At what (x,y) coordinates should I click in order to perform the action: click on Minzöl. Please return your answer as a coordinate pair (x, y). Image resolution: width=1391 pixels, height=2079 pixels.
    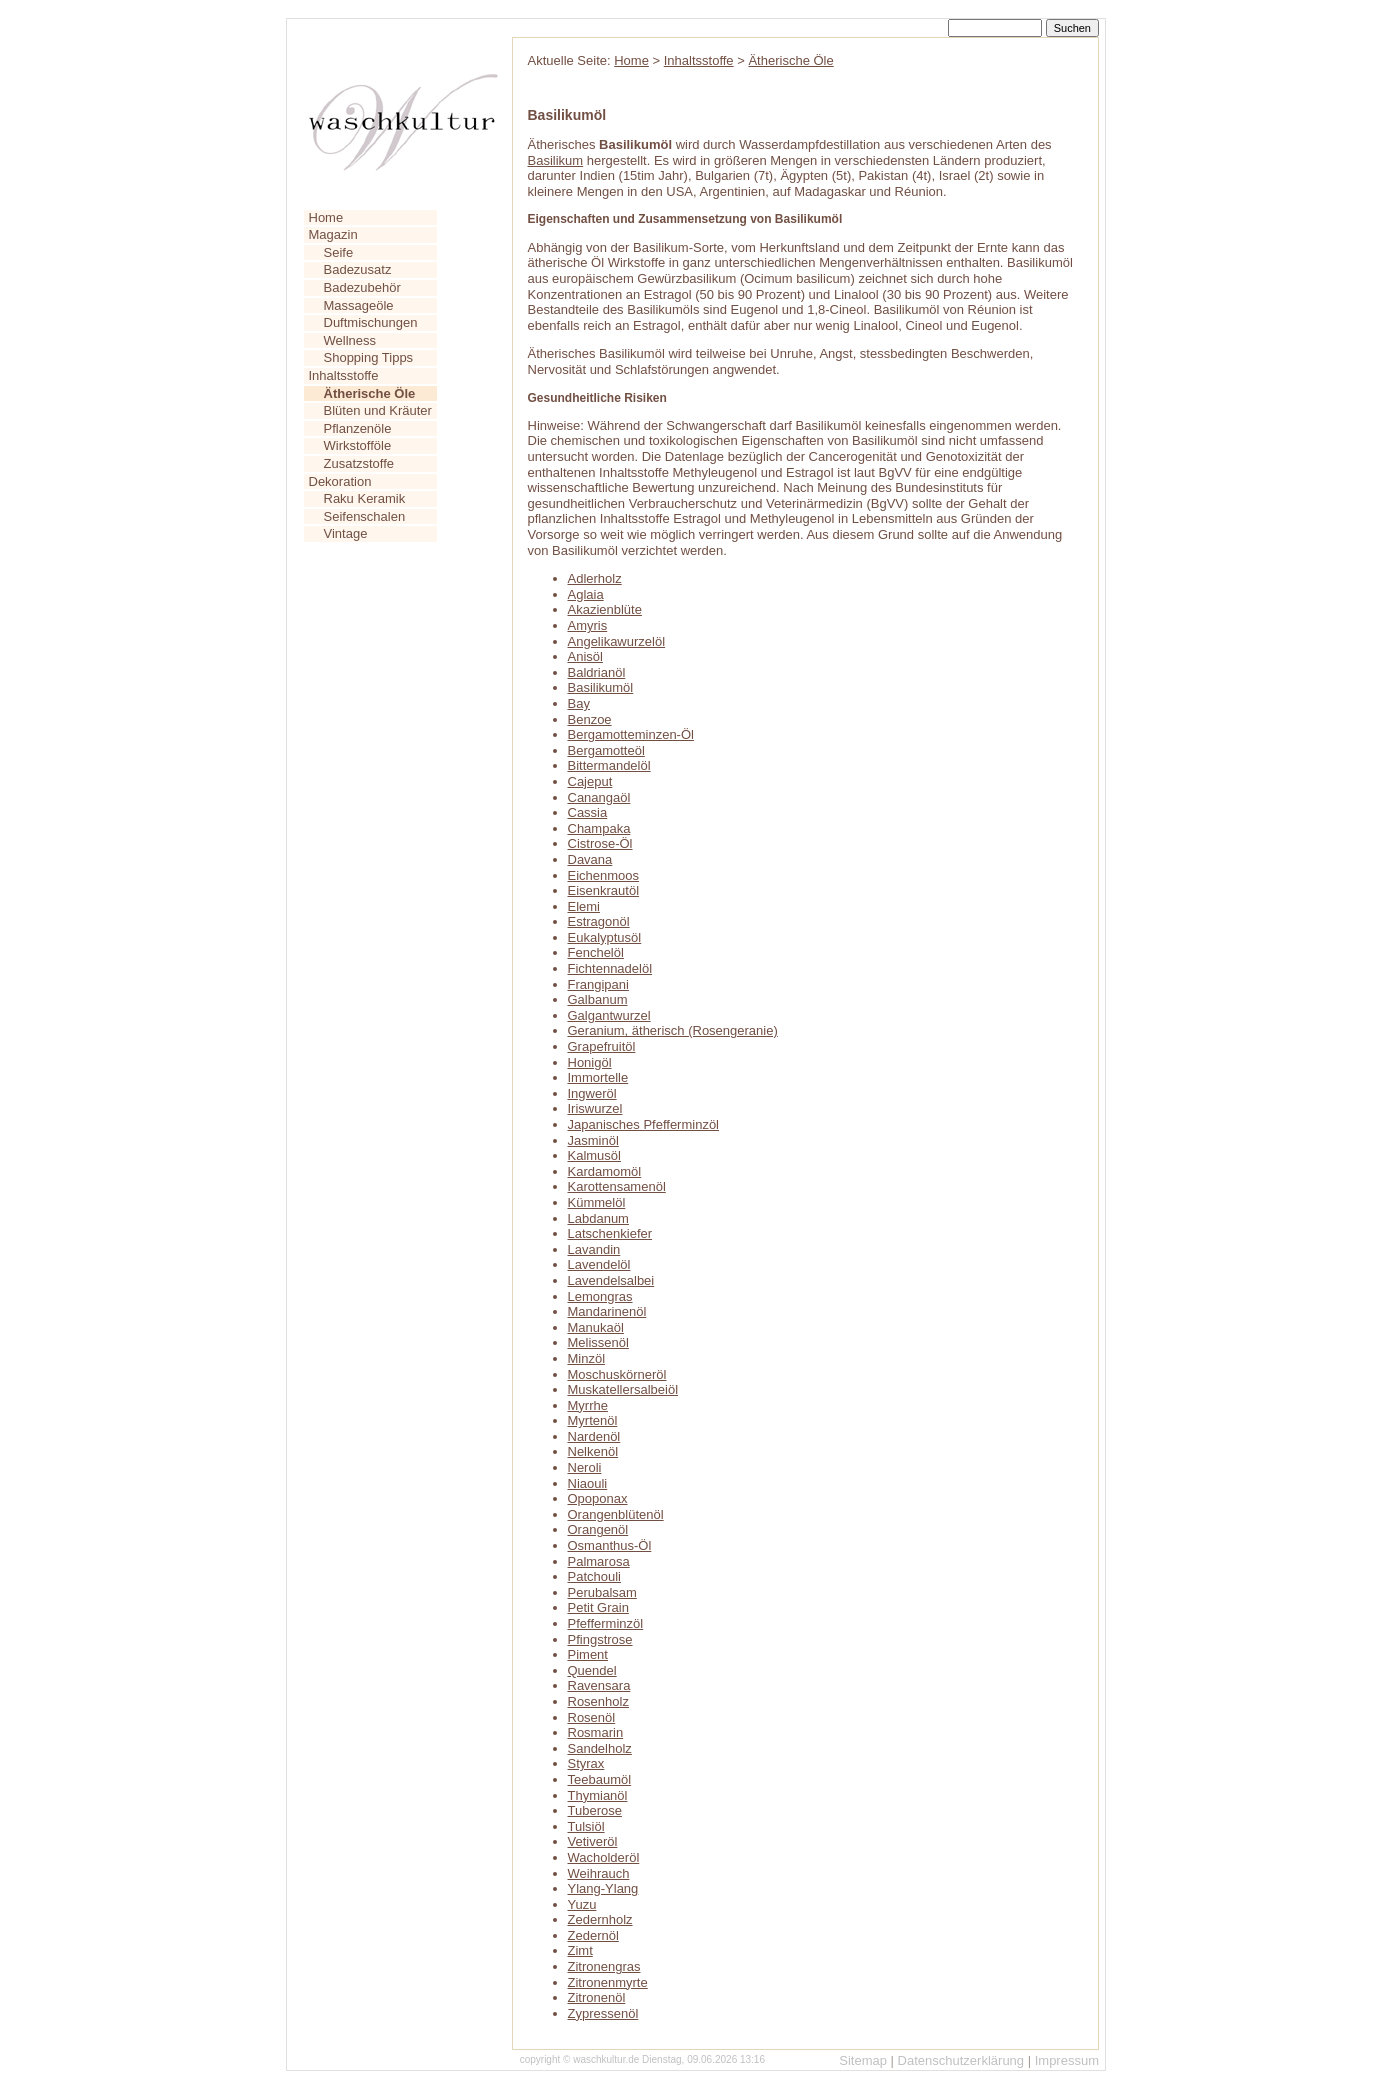
    Looking at the image, I should click on (587, 1358).